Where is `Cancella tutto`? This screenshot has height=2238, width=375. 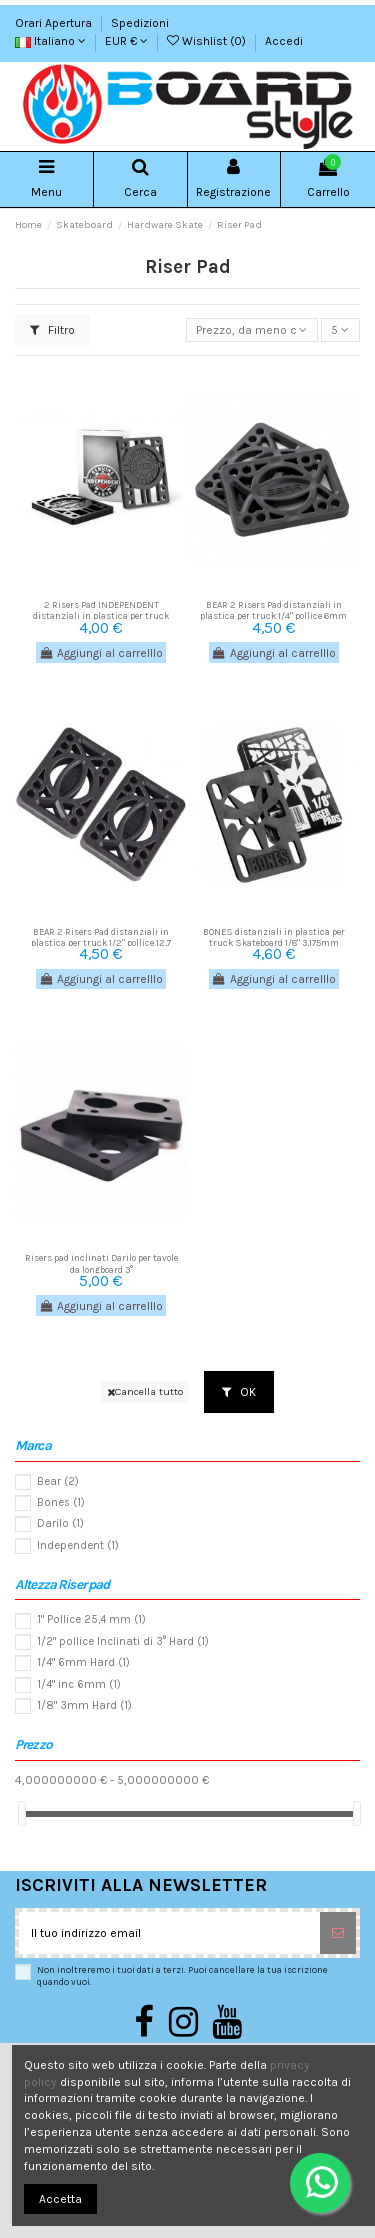 Cancella tutto is located at coordinates (145, 1391).